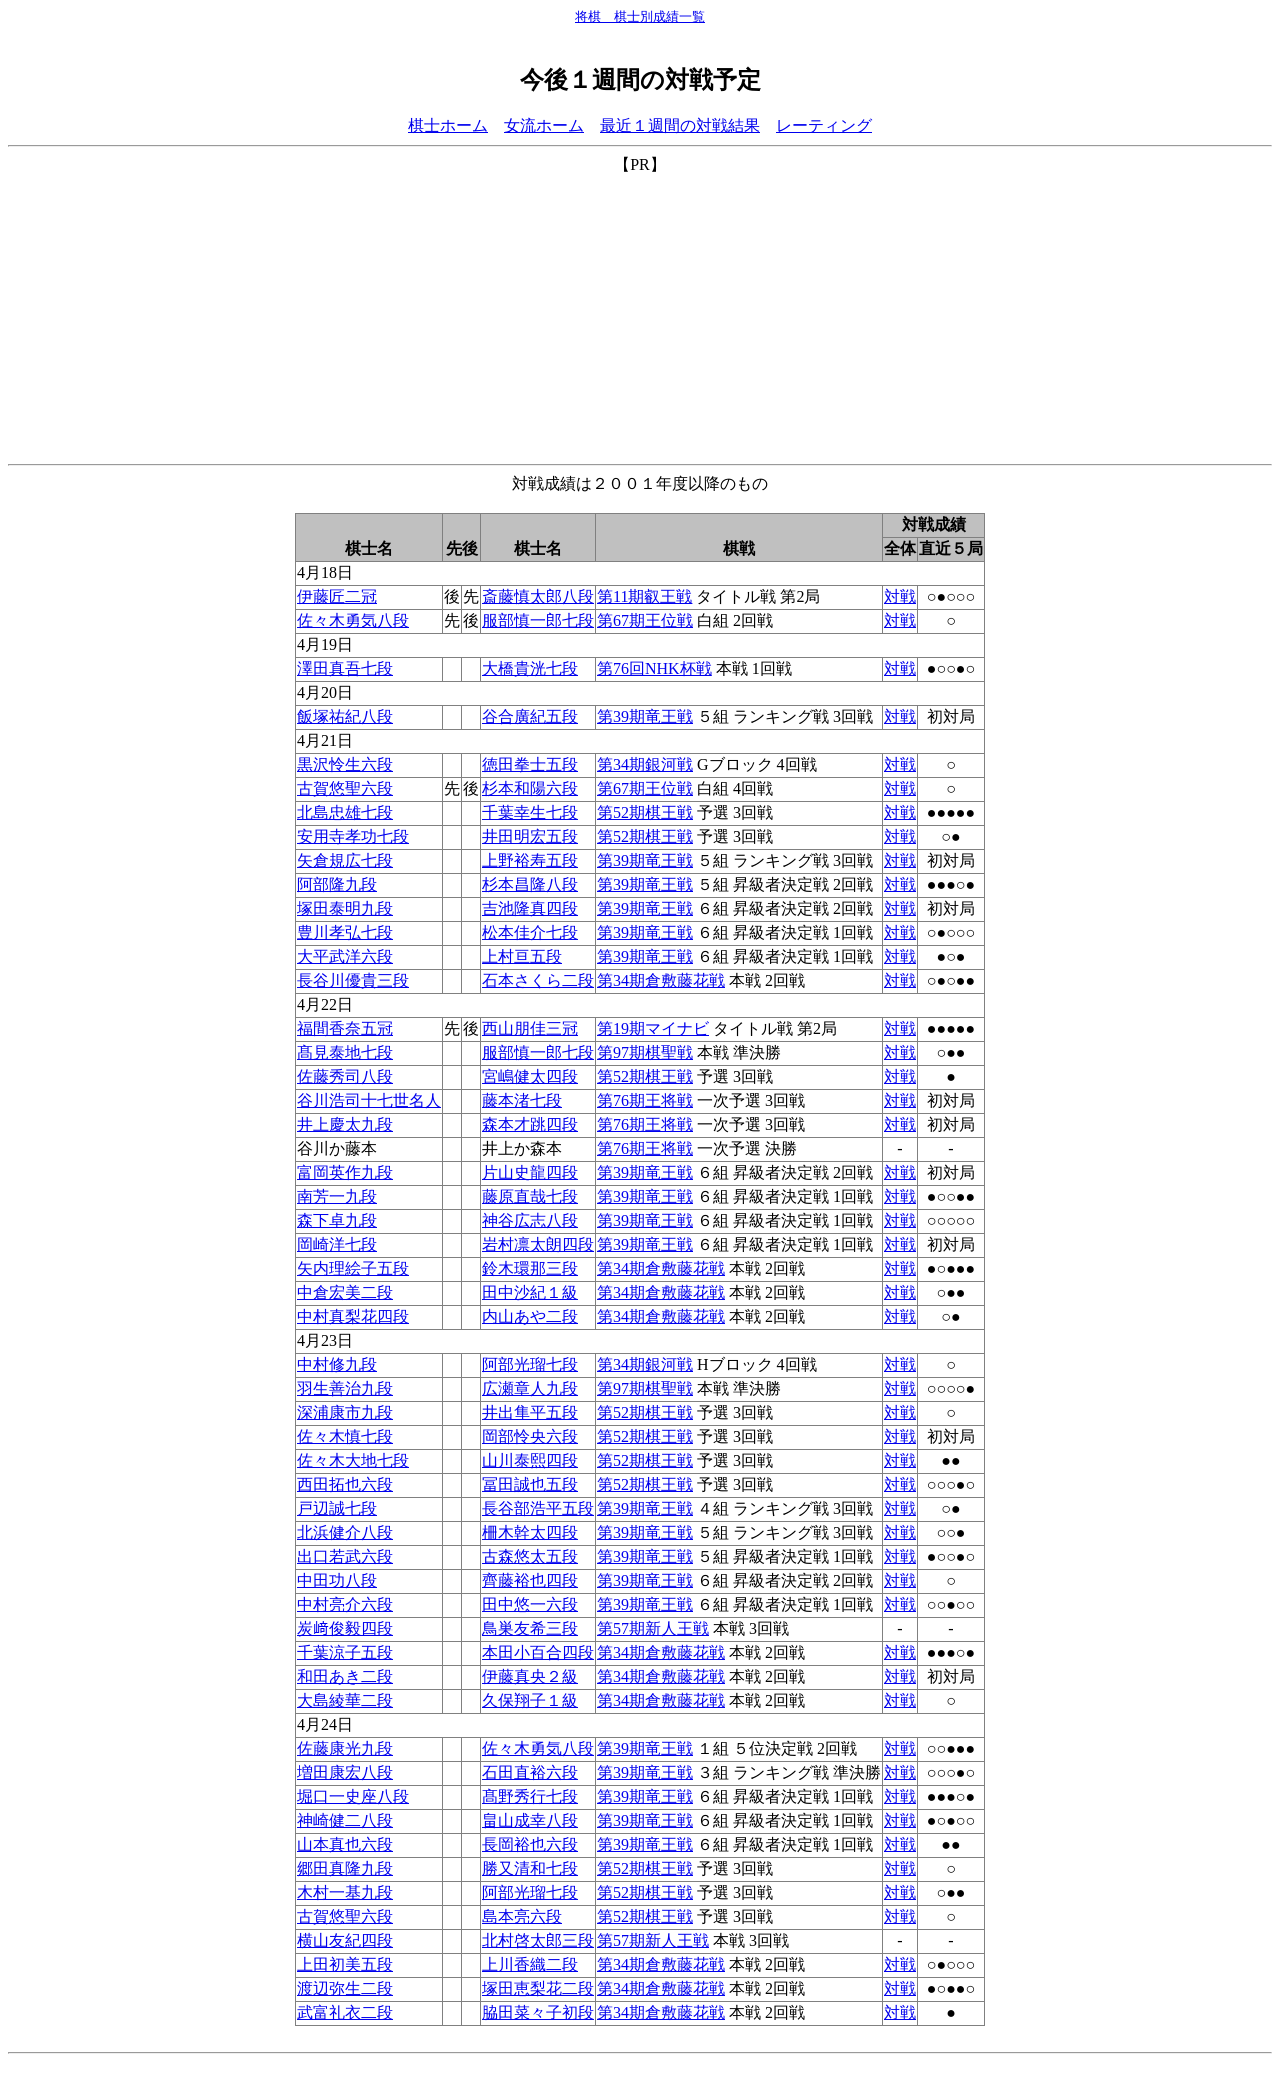  Describe the element at coordinates (345, 1700) in the screenshot. I see `大島綾華二段` at that location.